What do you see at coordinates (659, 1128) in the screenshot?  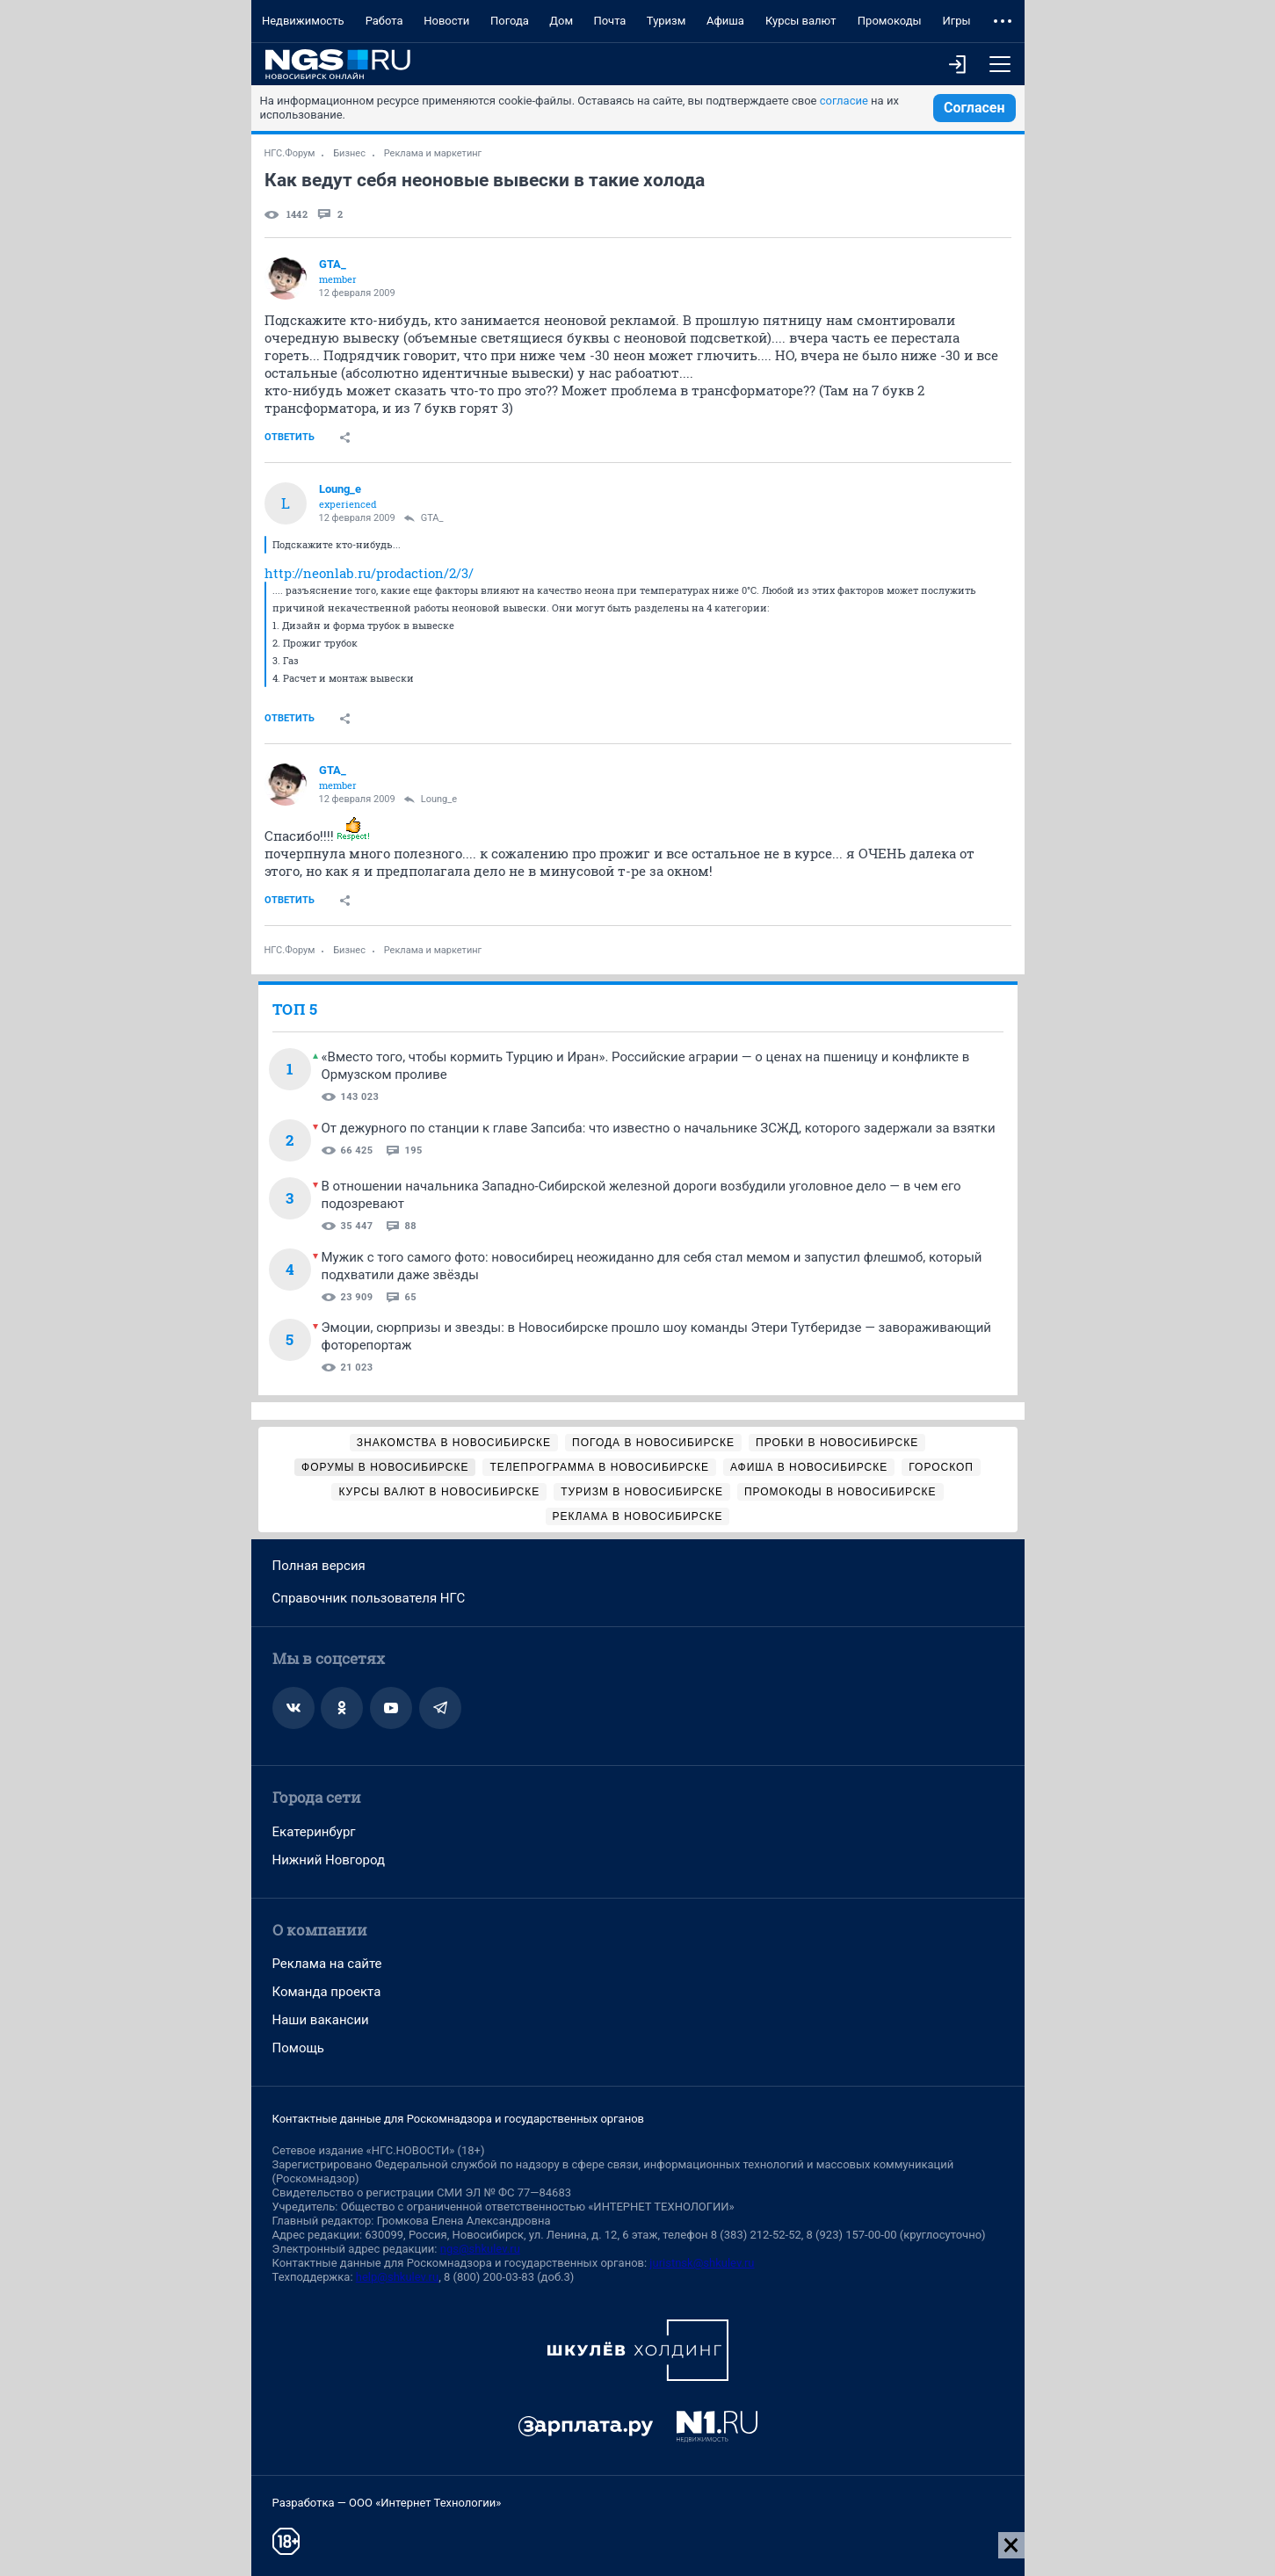 I see `От дежурного по станции к главе Запсиба: что известно о начальнике ЗСЖД, которого задержали за взятки` at bounding box center [659, 1128].